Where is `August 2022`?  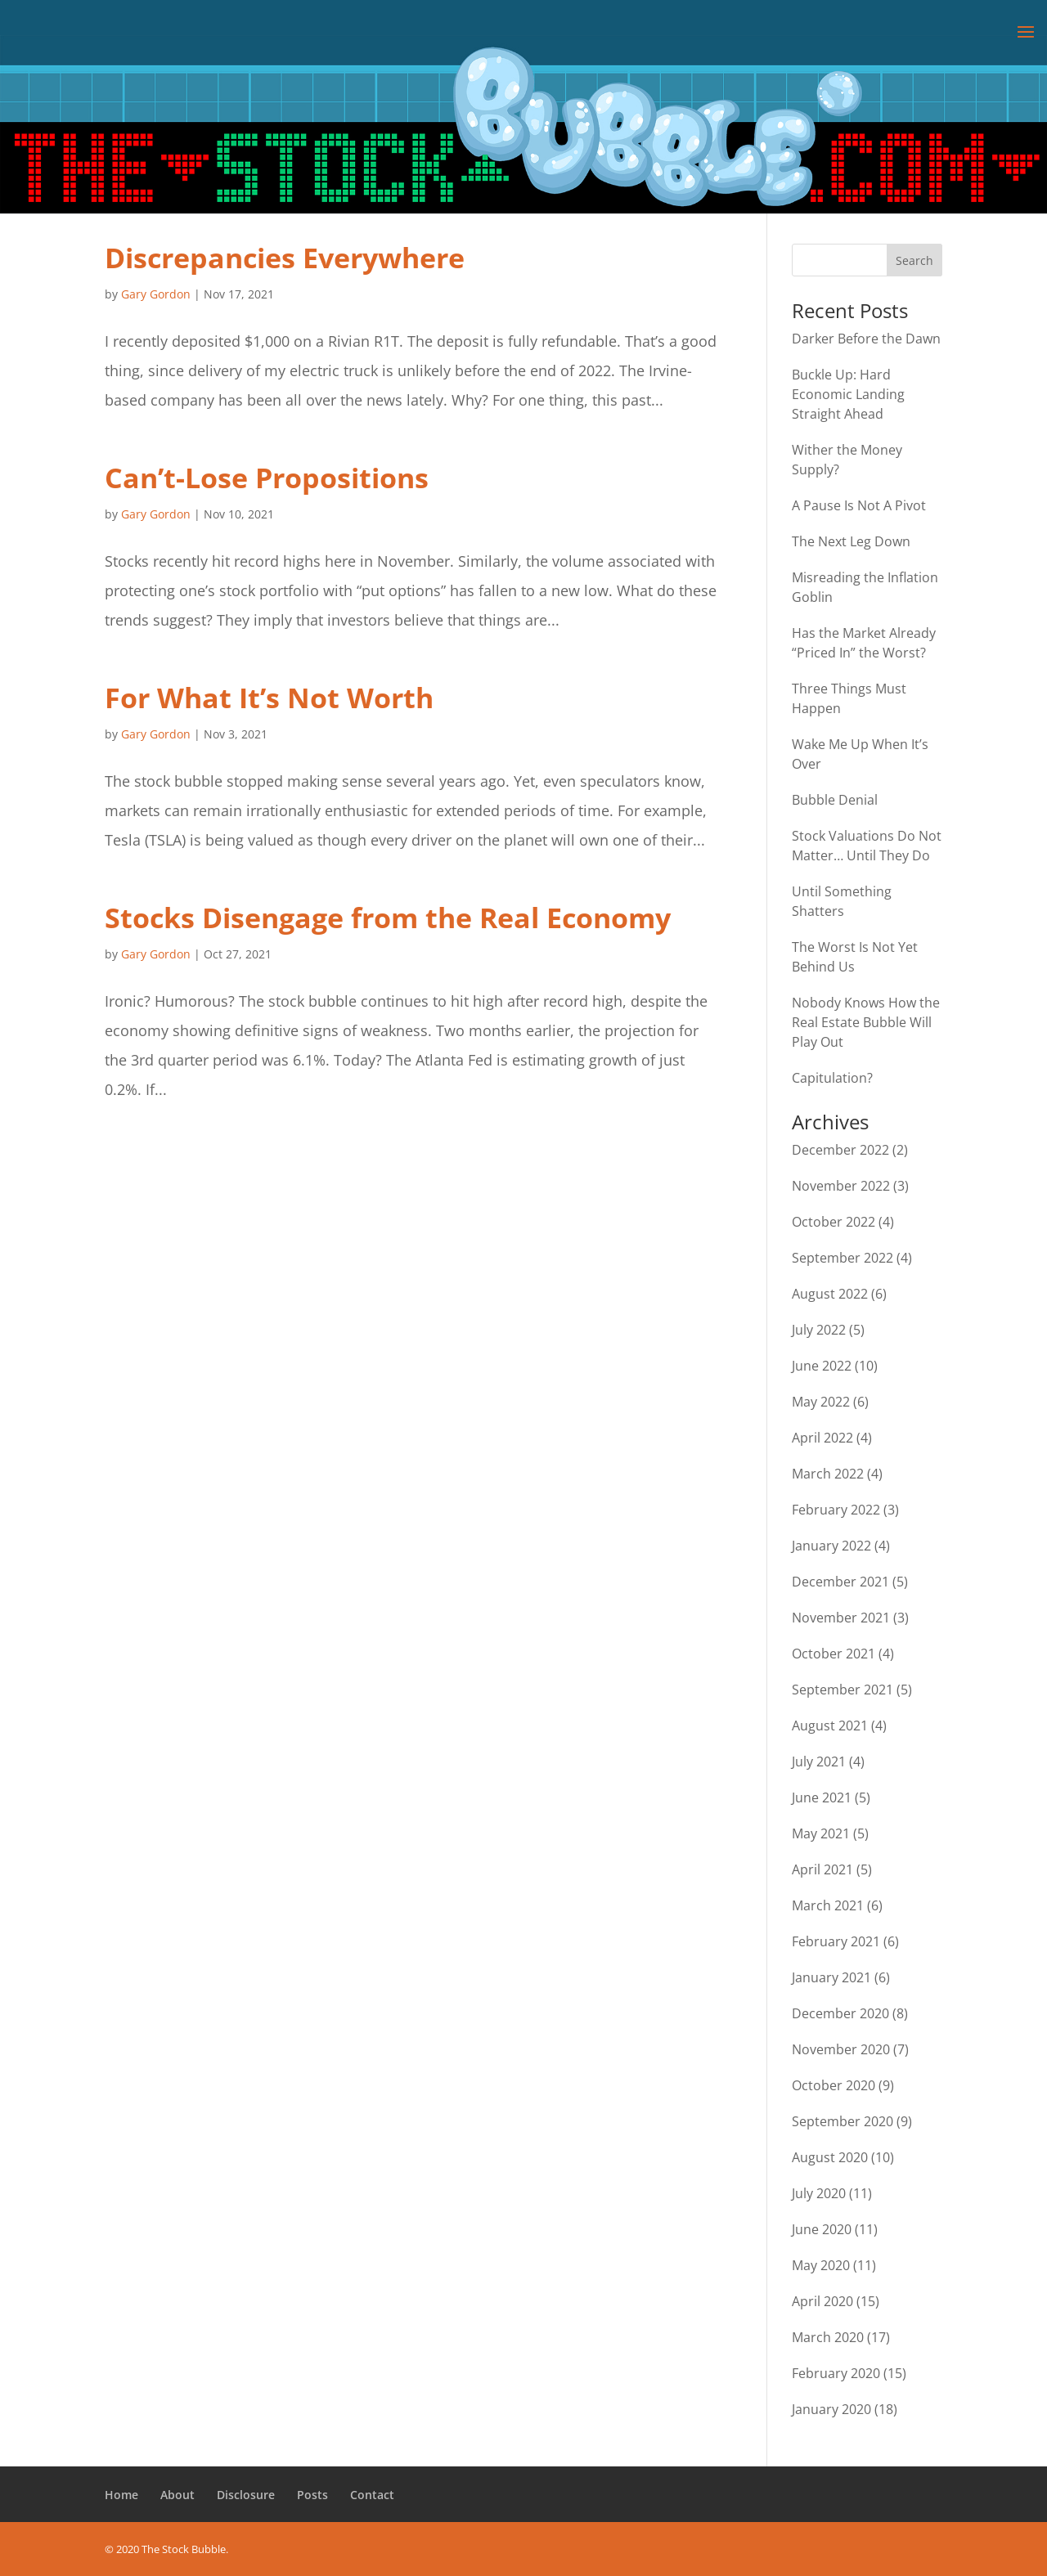 August 2022 is located at coordinates (830, 1294).